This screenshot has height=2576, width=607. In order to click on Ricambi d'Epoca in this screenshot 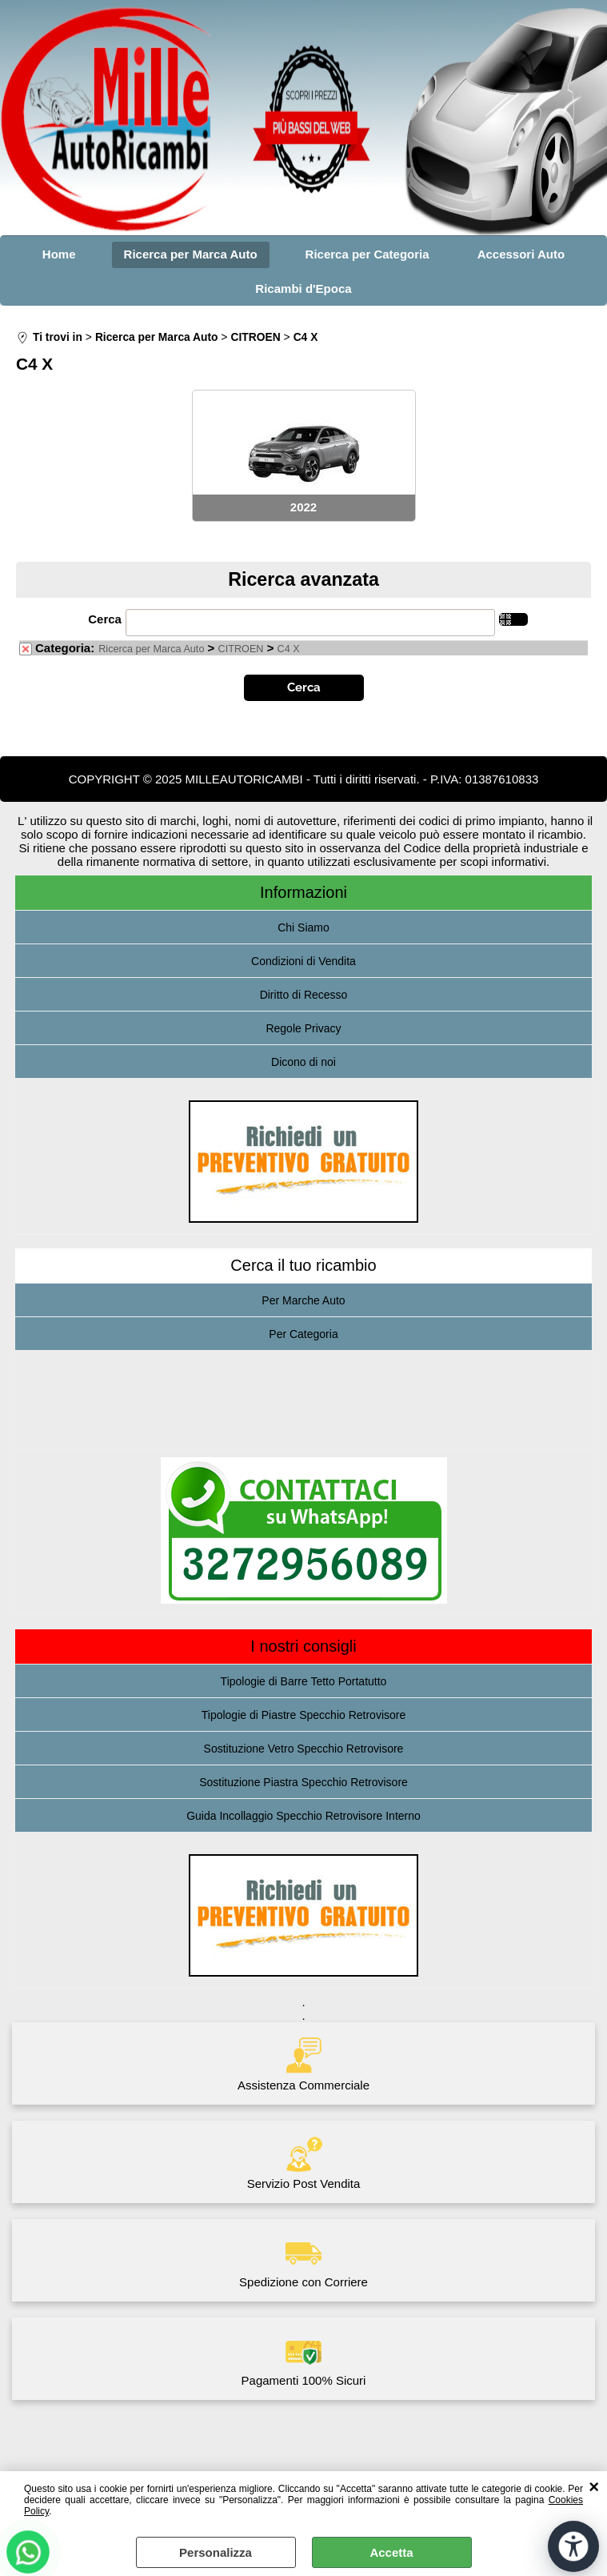, I will do `click(303, 288)`.